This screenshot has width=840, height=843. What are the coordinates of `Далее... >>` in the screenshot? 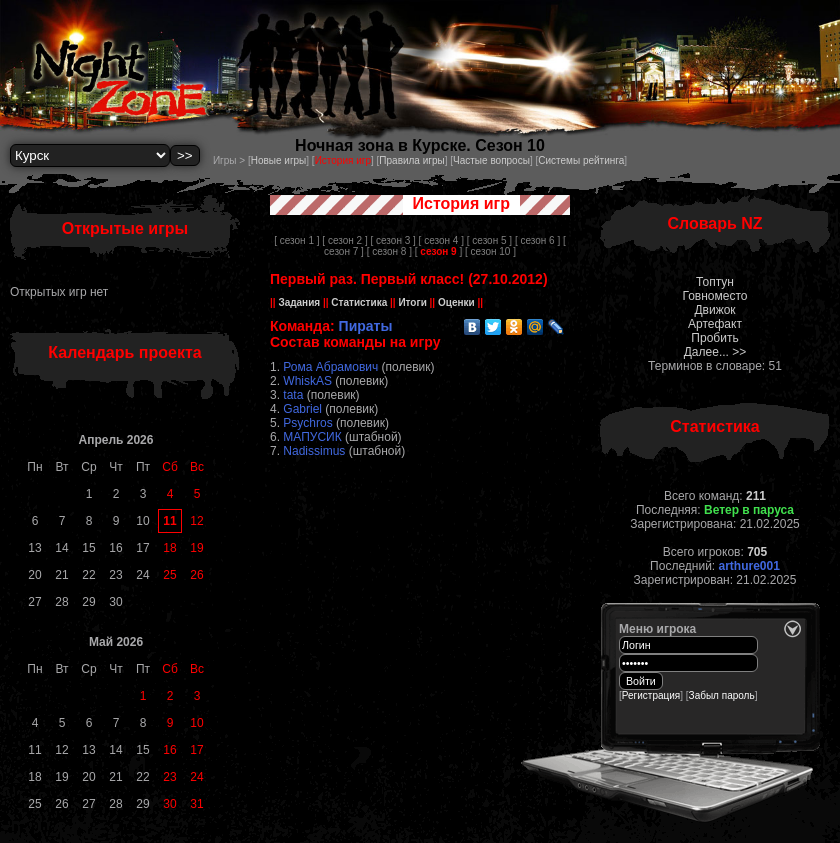 It's located at (715, 352).